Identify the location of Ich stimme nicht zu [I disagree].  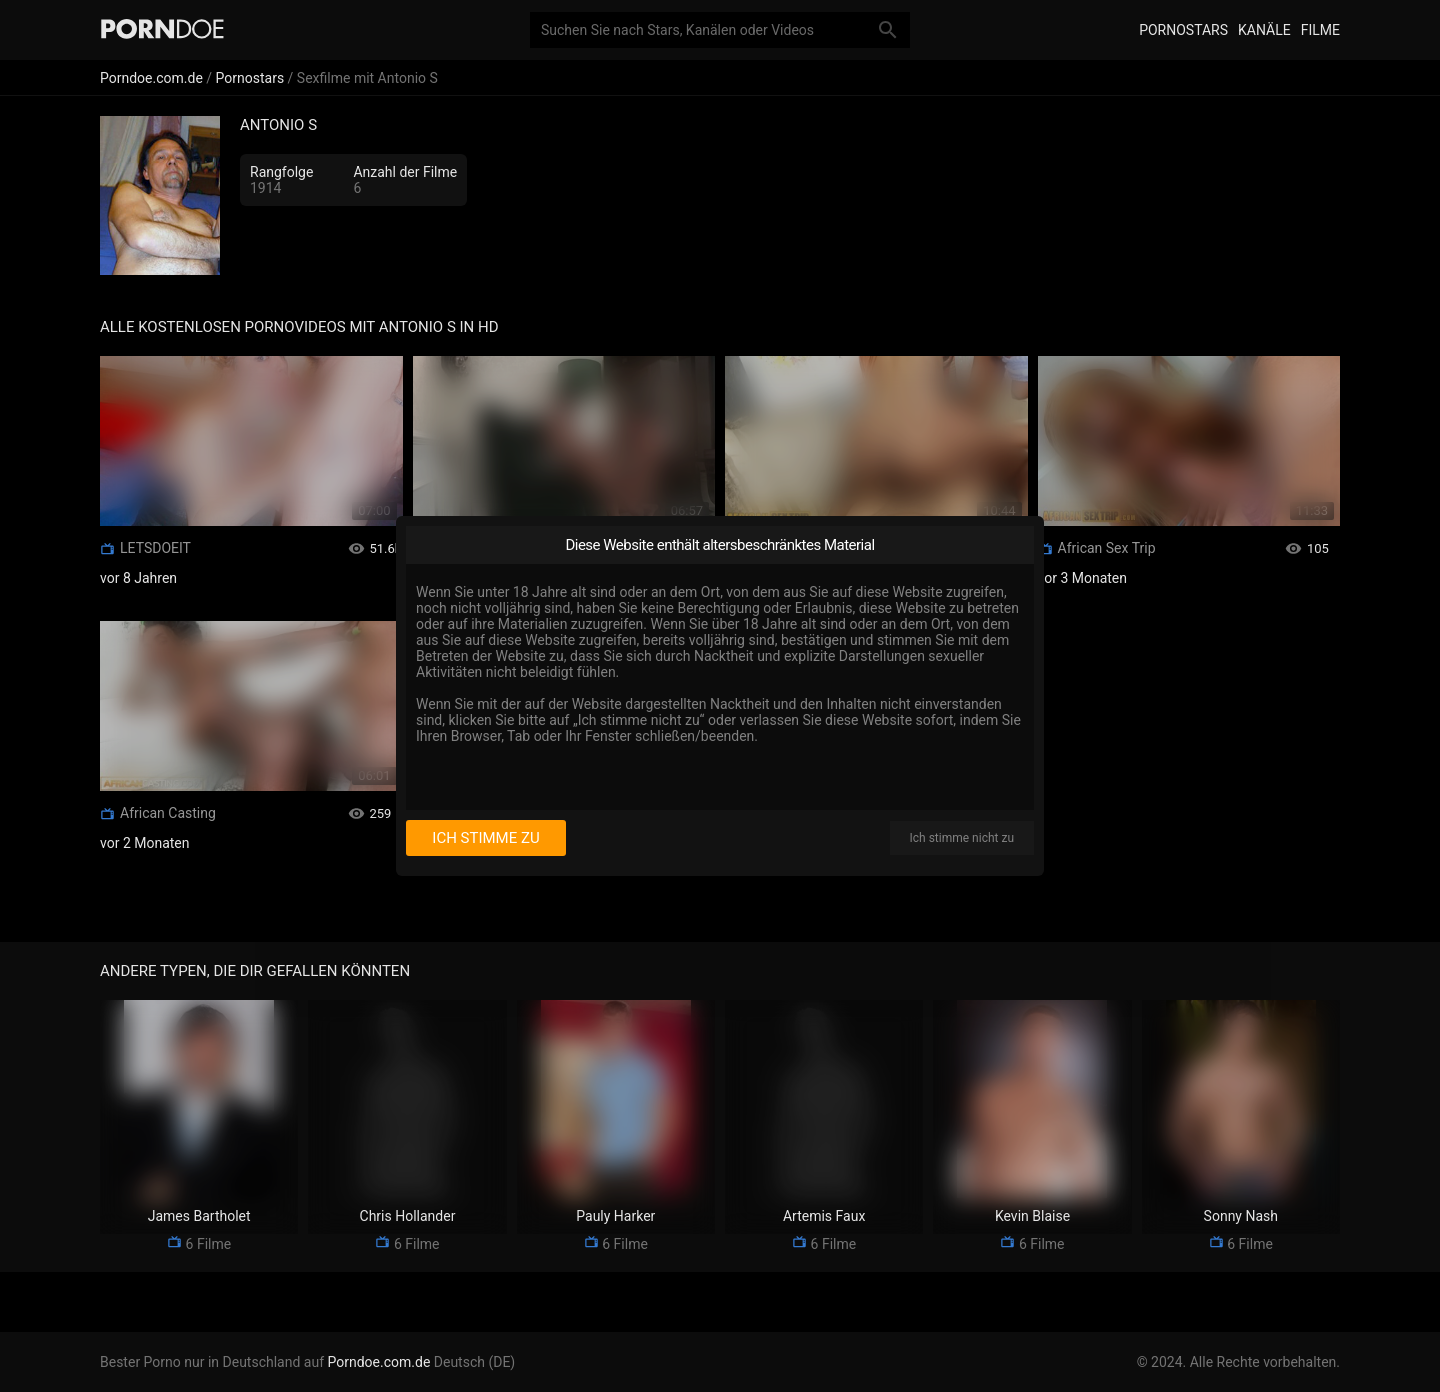
(962, 838).